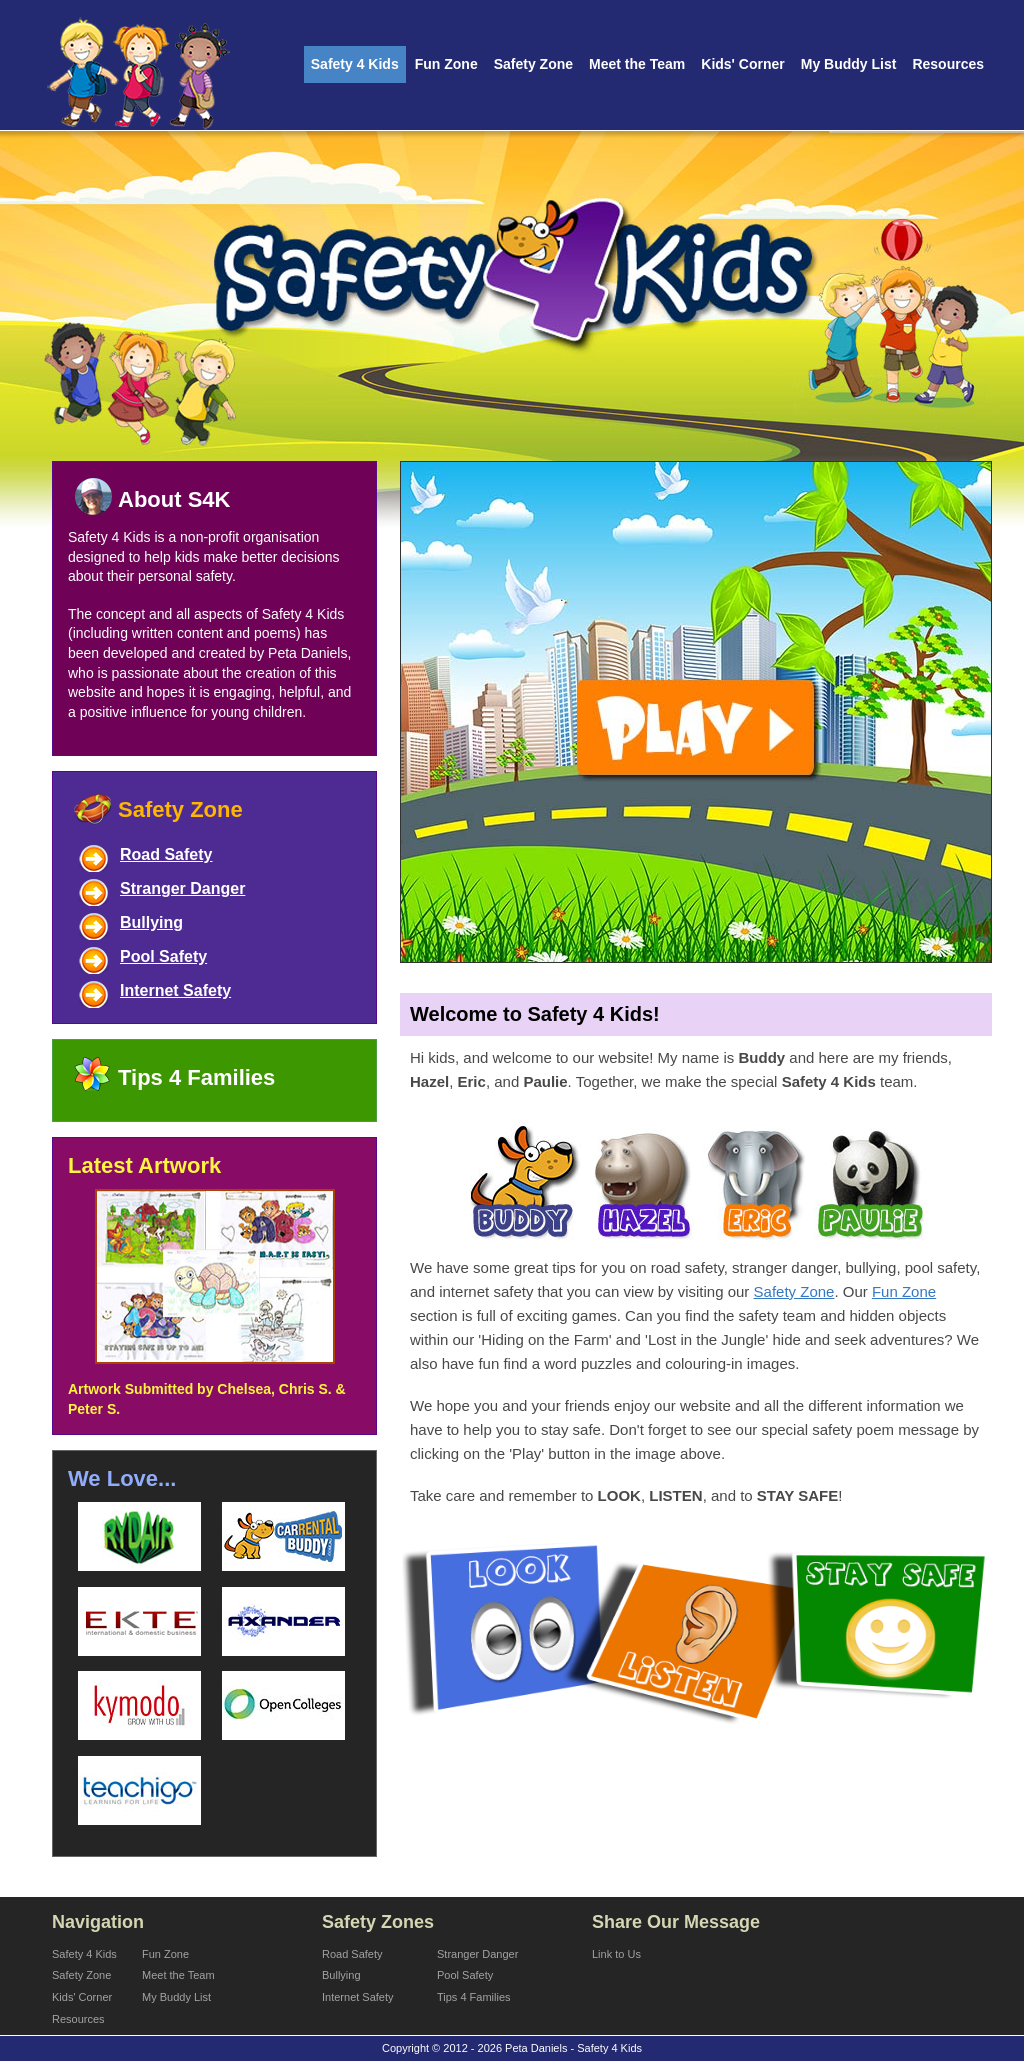 Image resolution: width=1024 pixels, height=2061 pixels. I want to click on Safety 4 Kids, so click(355, 64).